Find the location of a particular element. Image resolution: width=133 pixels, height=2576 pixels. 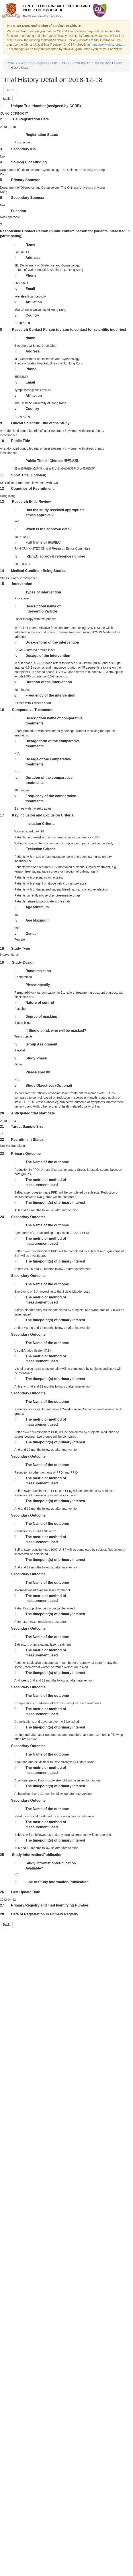

Last Update Date is located at coordinates (25, 1892).